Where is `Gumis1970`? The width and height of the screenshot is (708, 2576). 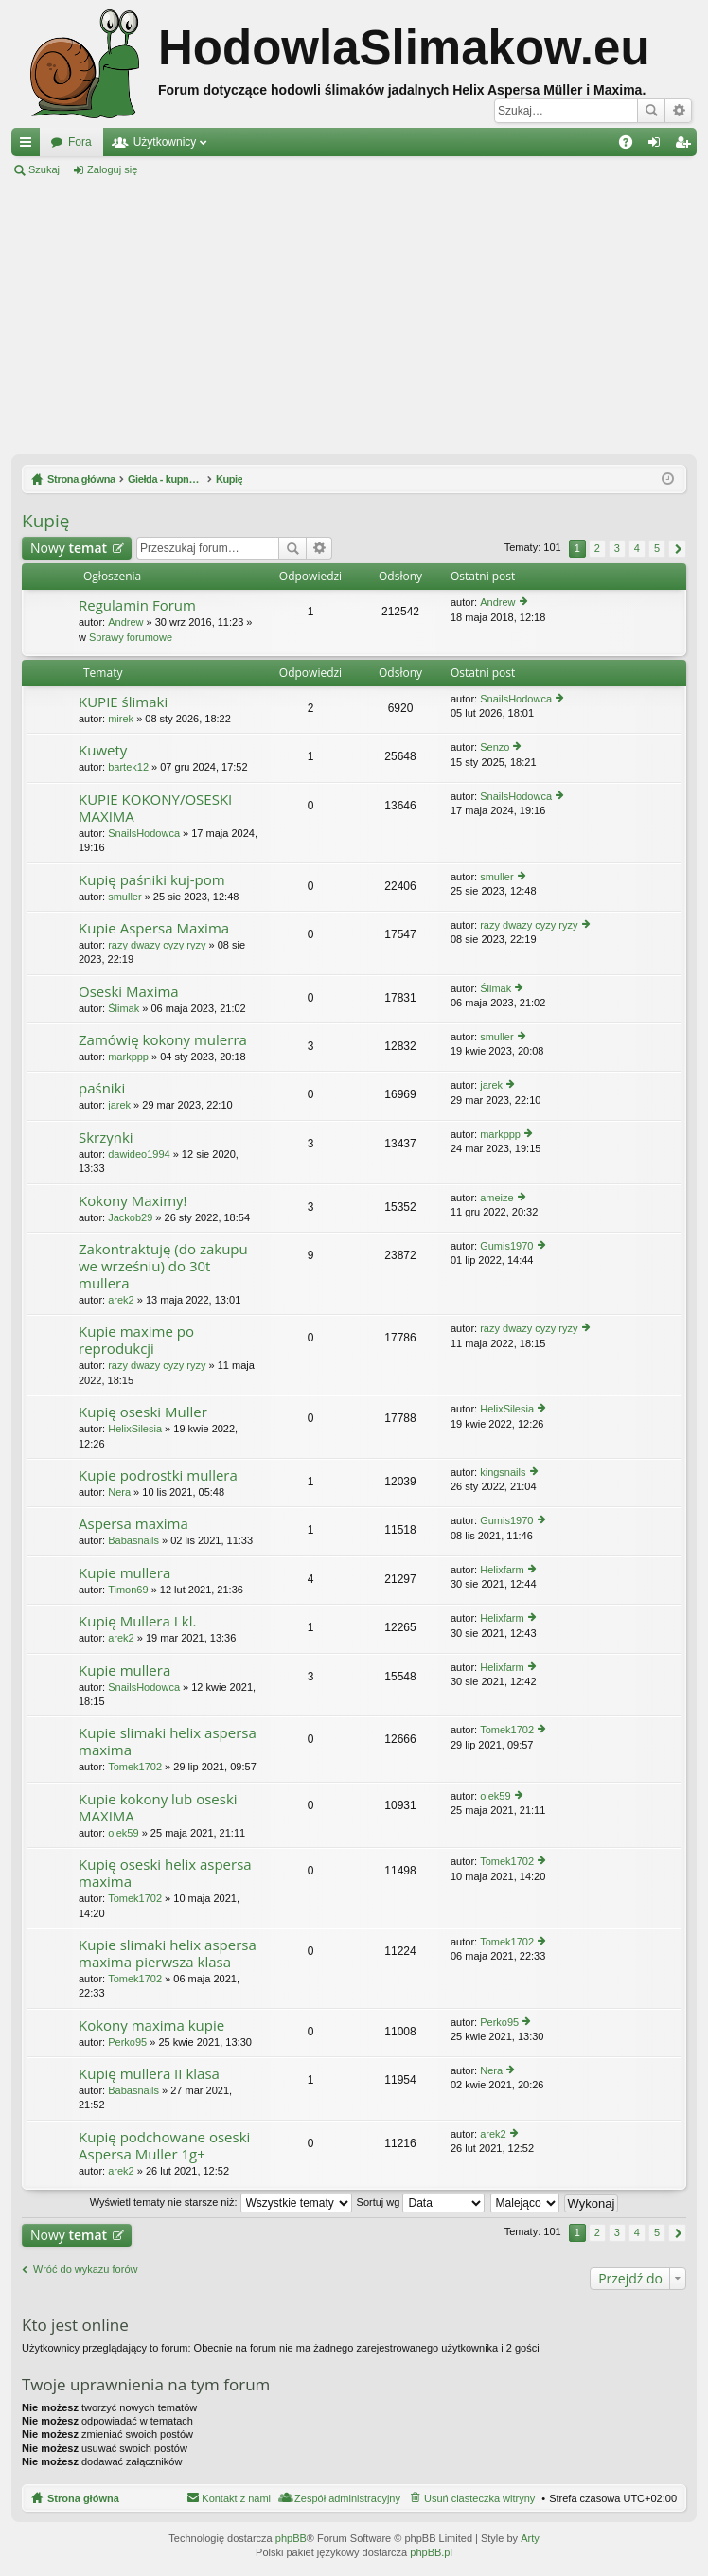 Gumis1970 is located at coordinates (506, 1246).